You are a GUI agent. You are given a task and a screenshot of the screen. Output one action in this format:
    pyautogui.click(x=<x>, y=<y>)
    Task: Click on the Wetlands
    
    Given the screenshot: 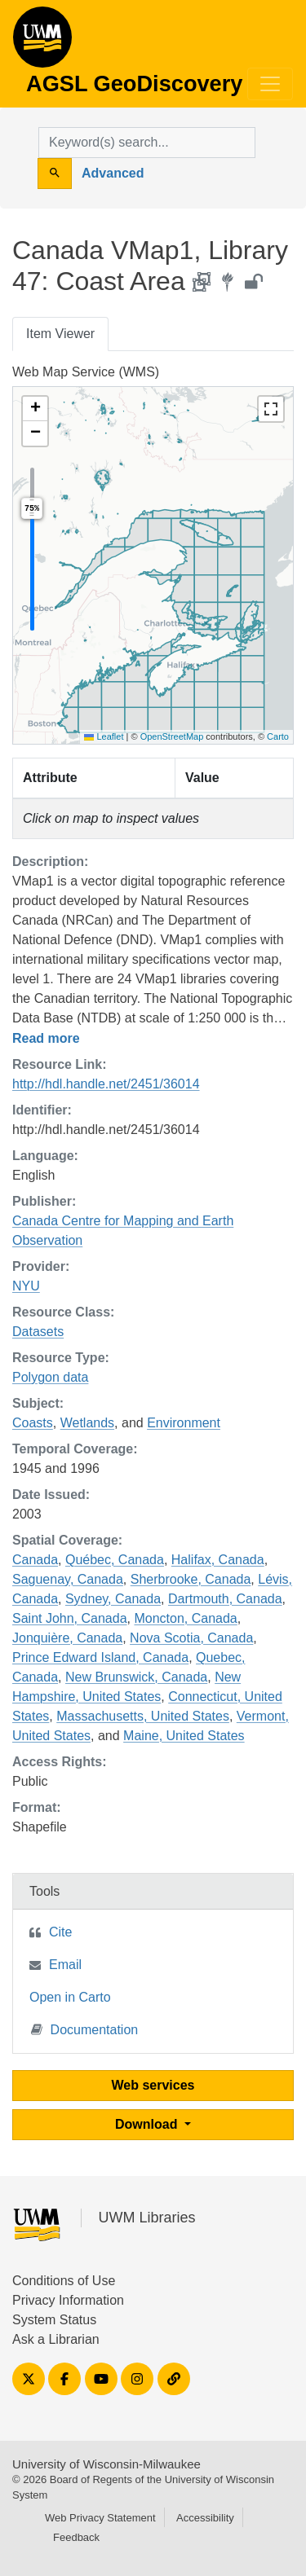 What is the action you would take?
    pyautogui.click(x=87, y=1423)
    